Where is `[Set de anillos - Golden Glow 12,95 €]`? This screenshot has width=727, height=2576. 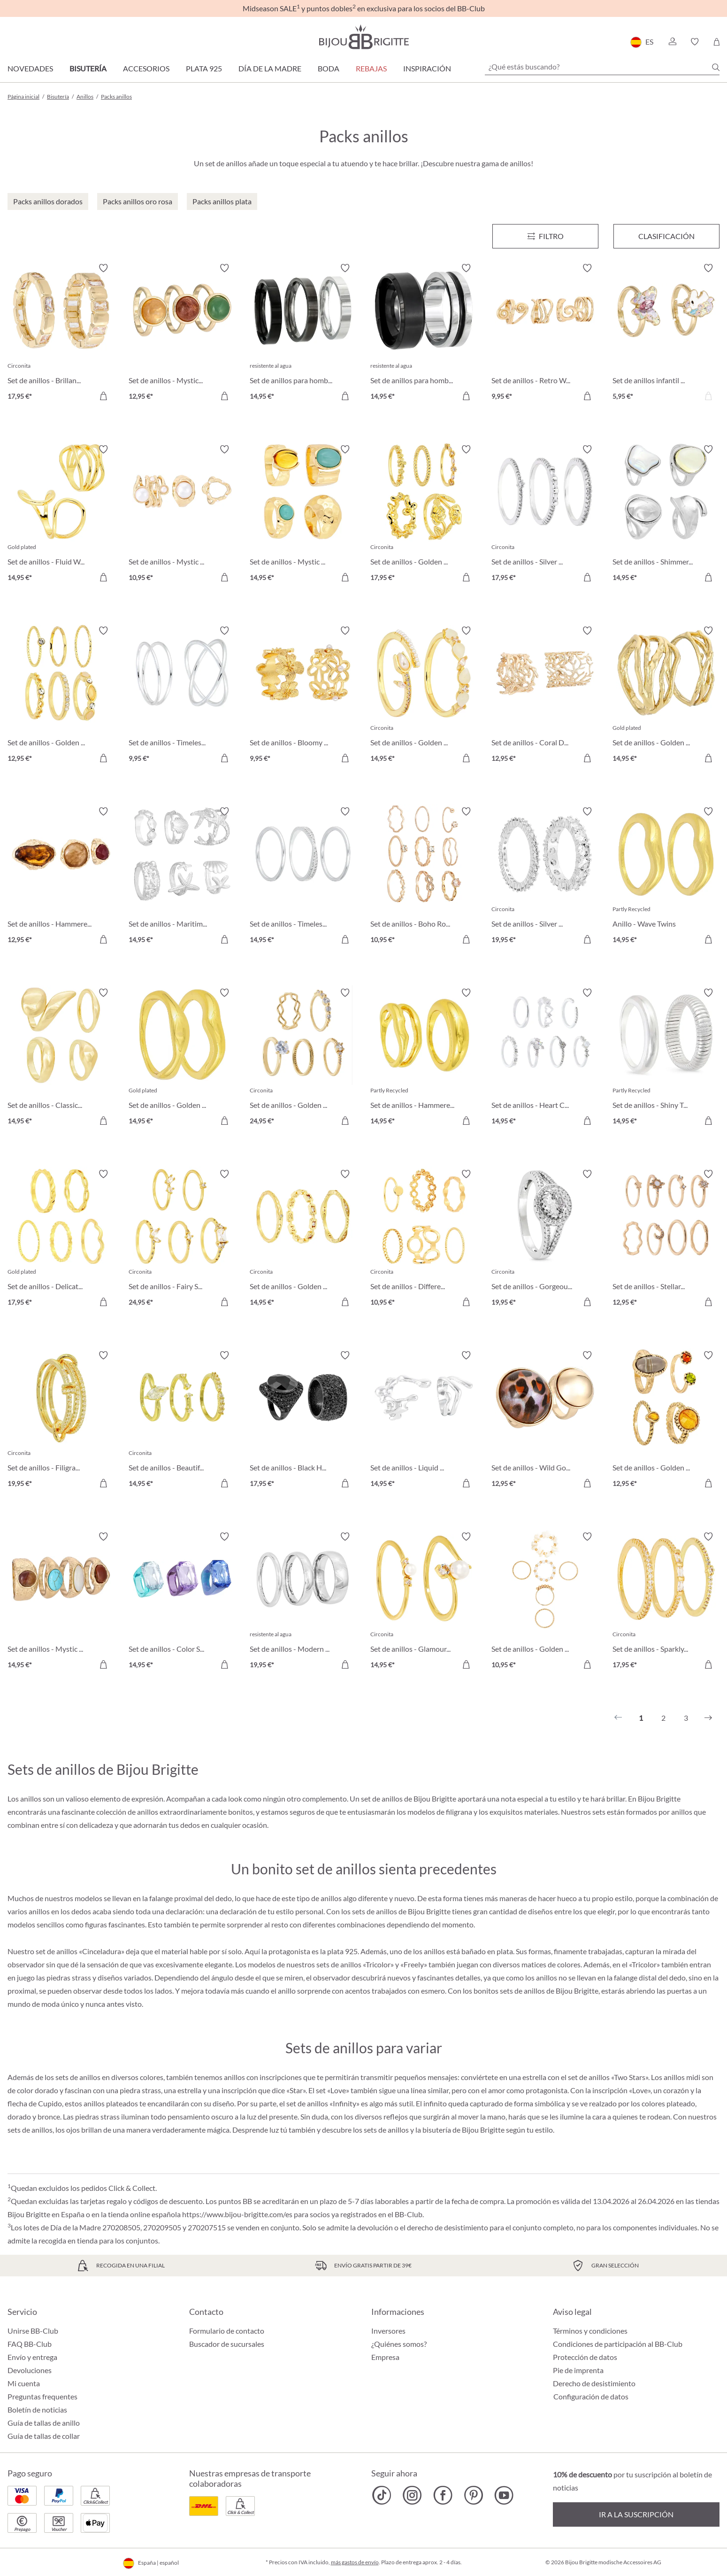
[Set de anillos - Golden Glow 12,95 €] is located at coordinates (665, 1420).